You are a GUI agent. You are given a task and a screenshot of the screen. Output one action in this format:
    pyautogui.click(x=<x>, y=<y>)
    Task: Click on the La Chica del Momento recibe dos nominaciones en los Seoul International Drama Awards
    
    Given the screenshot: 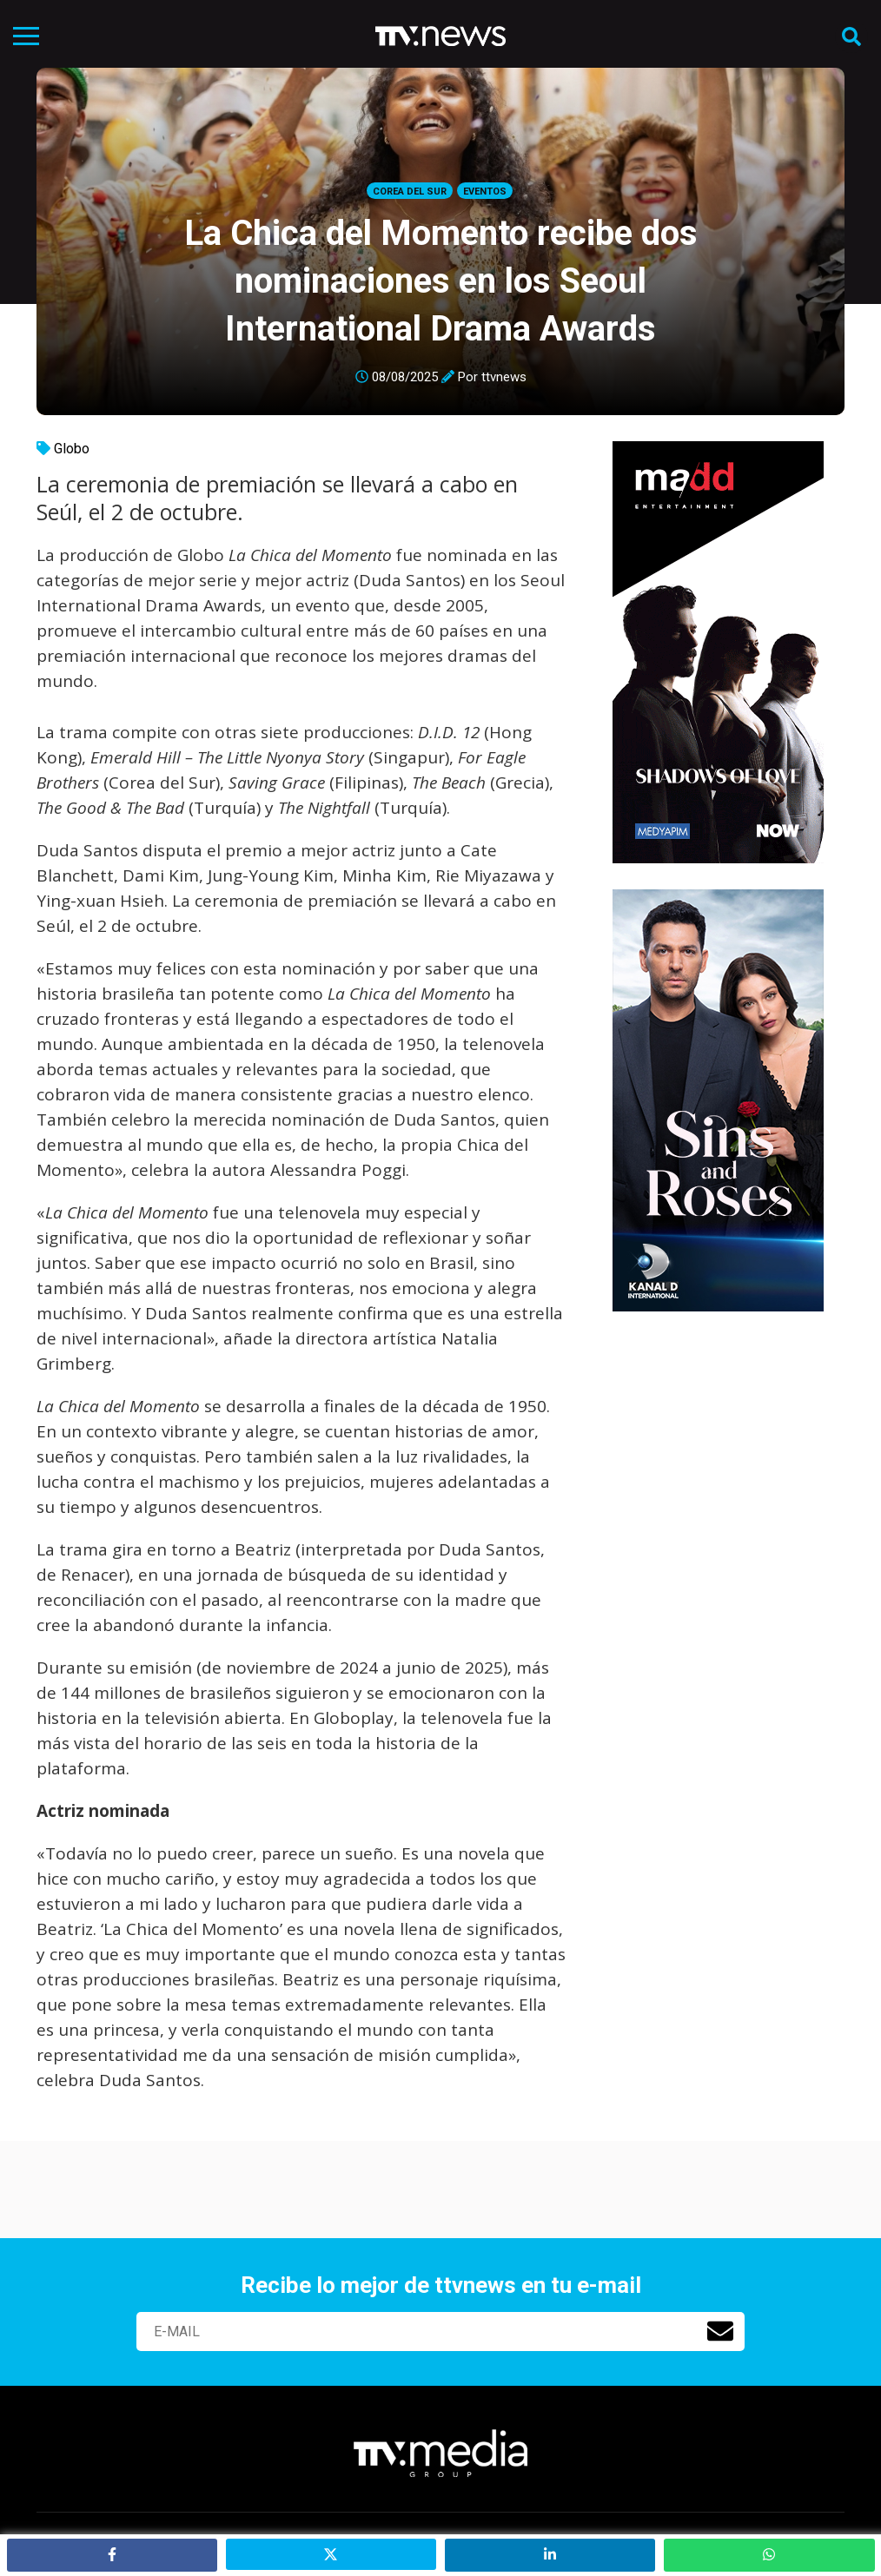 What is the action you would take?
    pyautogui.click(x=441, y=281)
    